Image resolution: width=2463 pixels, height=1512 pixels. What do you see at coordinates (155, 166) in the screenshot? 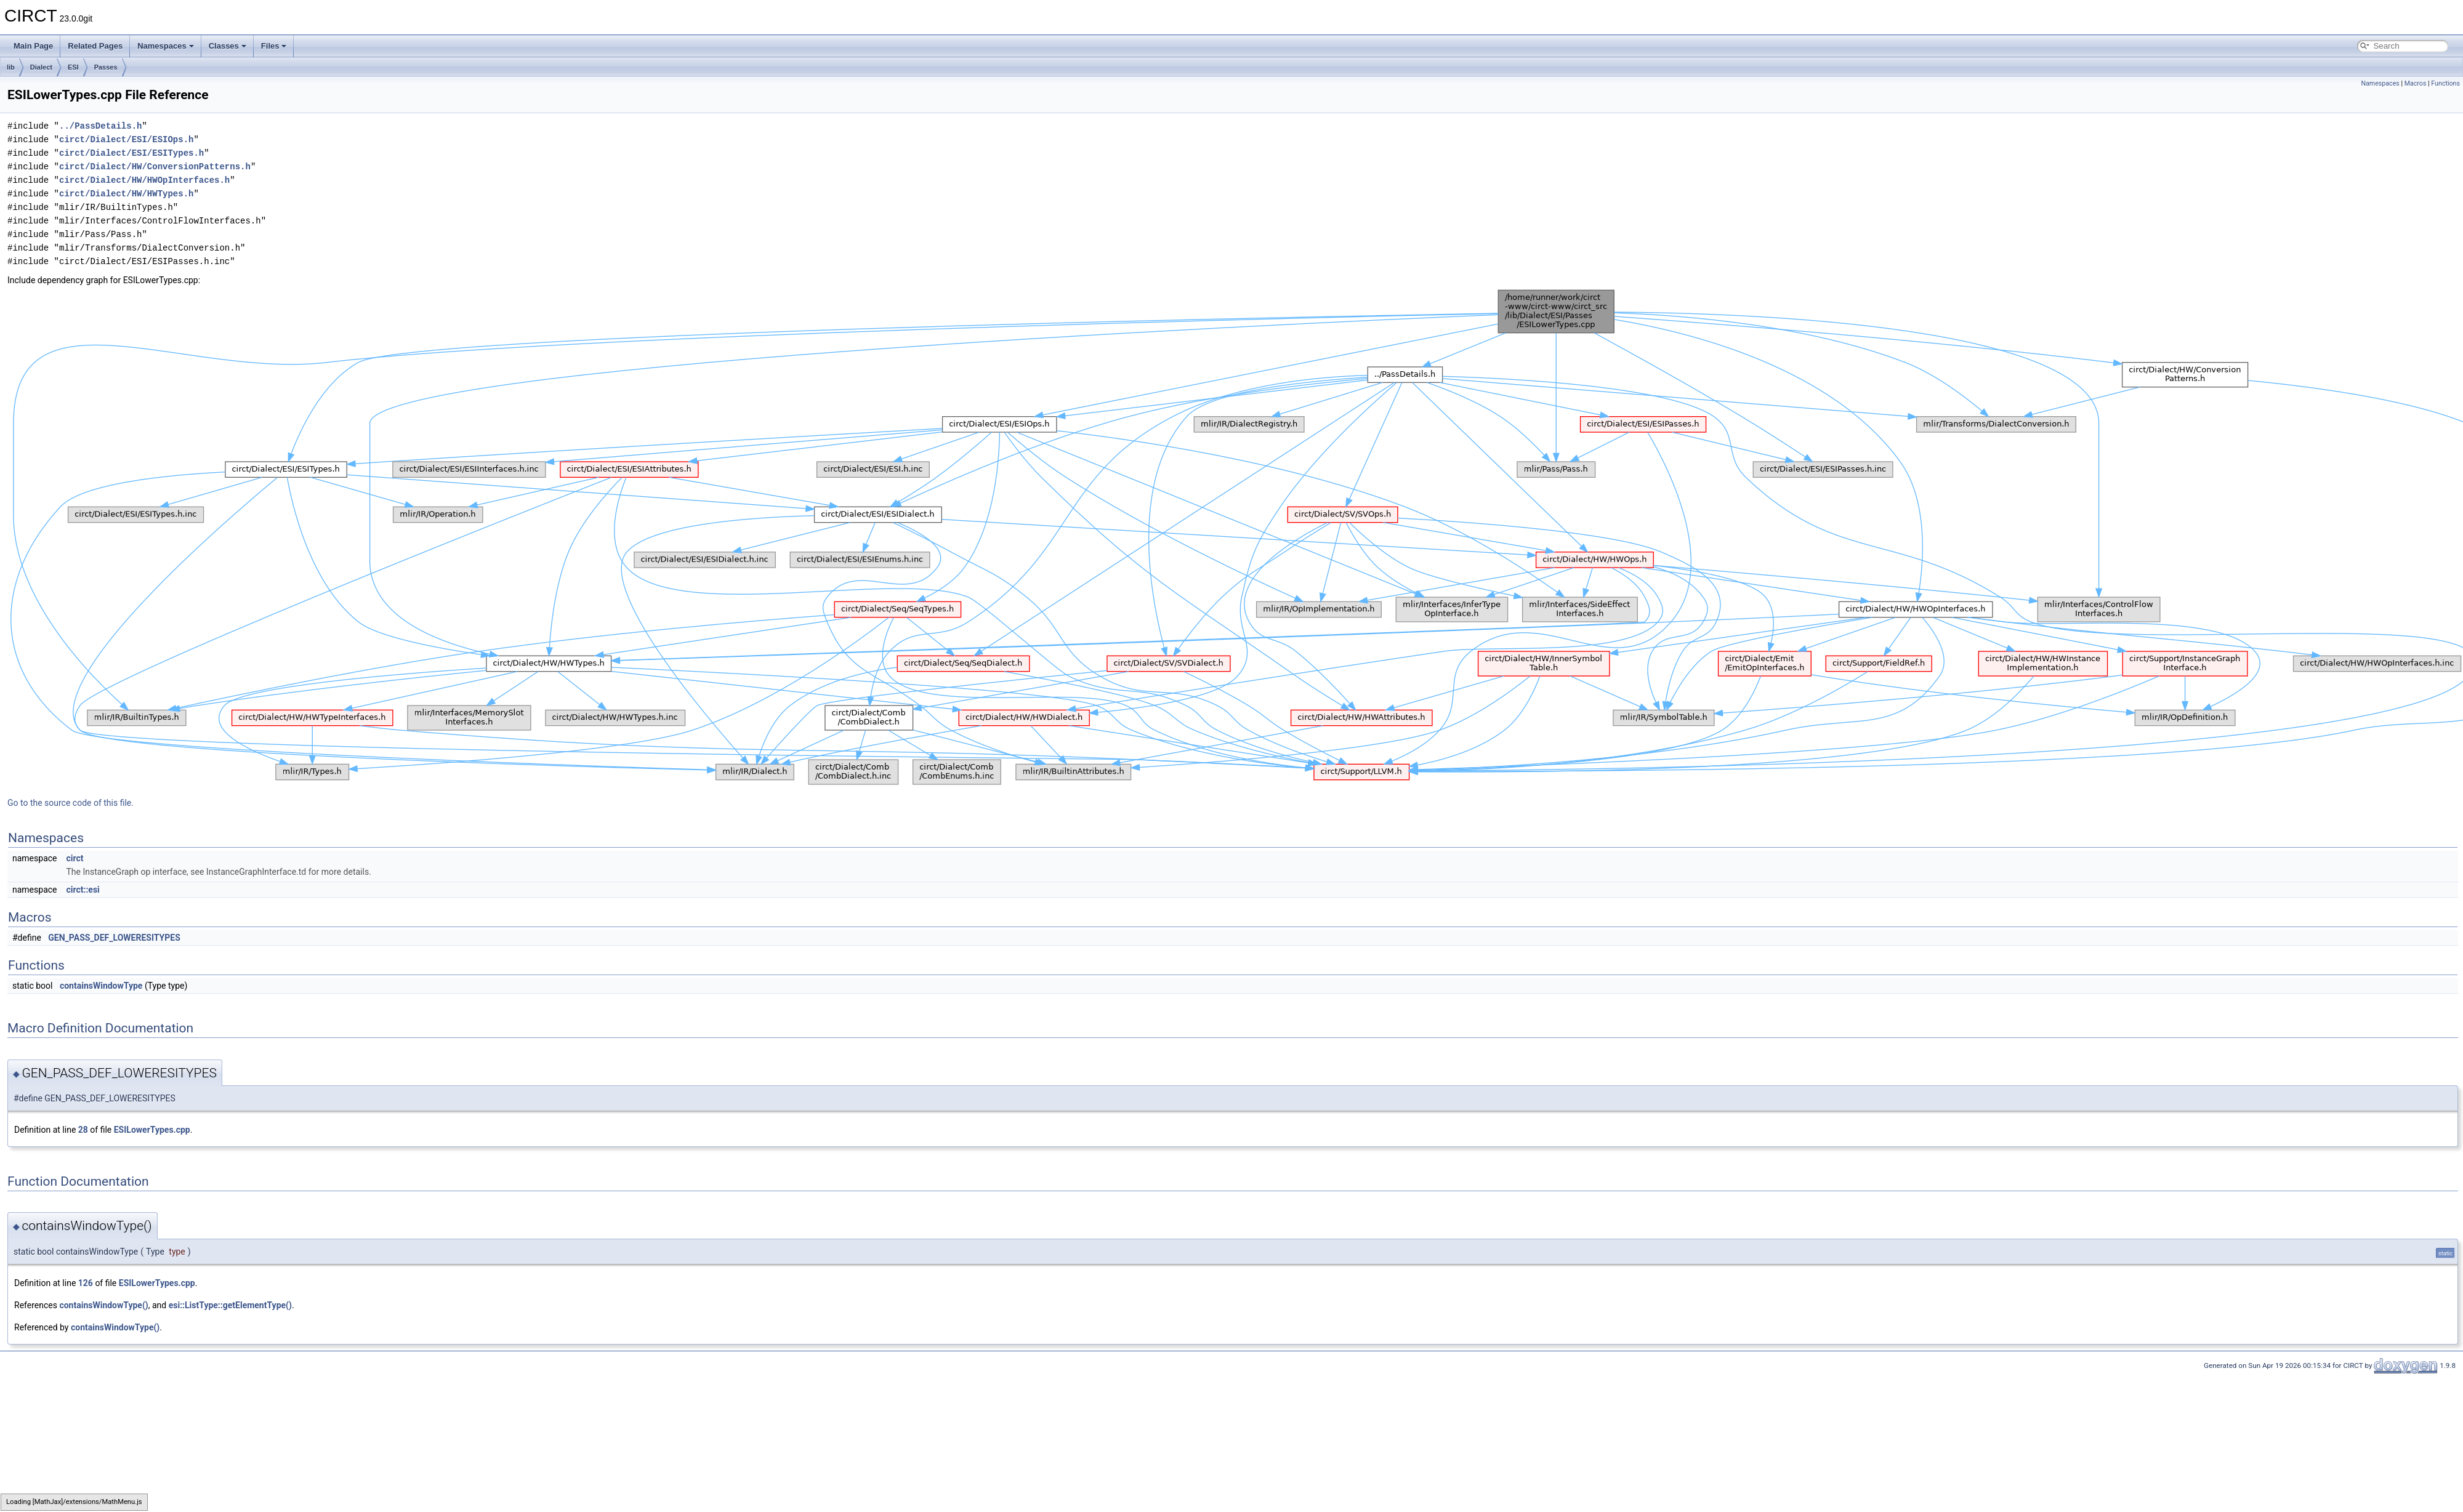
I see `circt/Dialect/HW/ConversionPatterns.h` at bounding box center [155, 166].